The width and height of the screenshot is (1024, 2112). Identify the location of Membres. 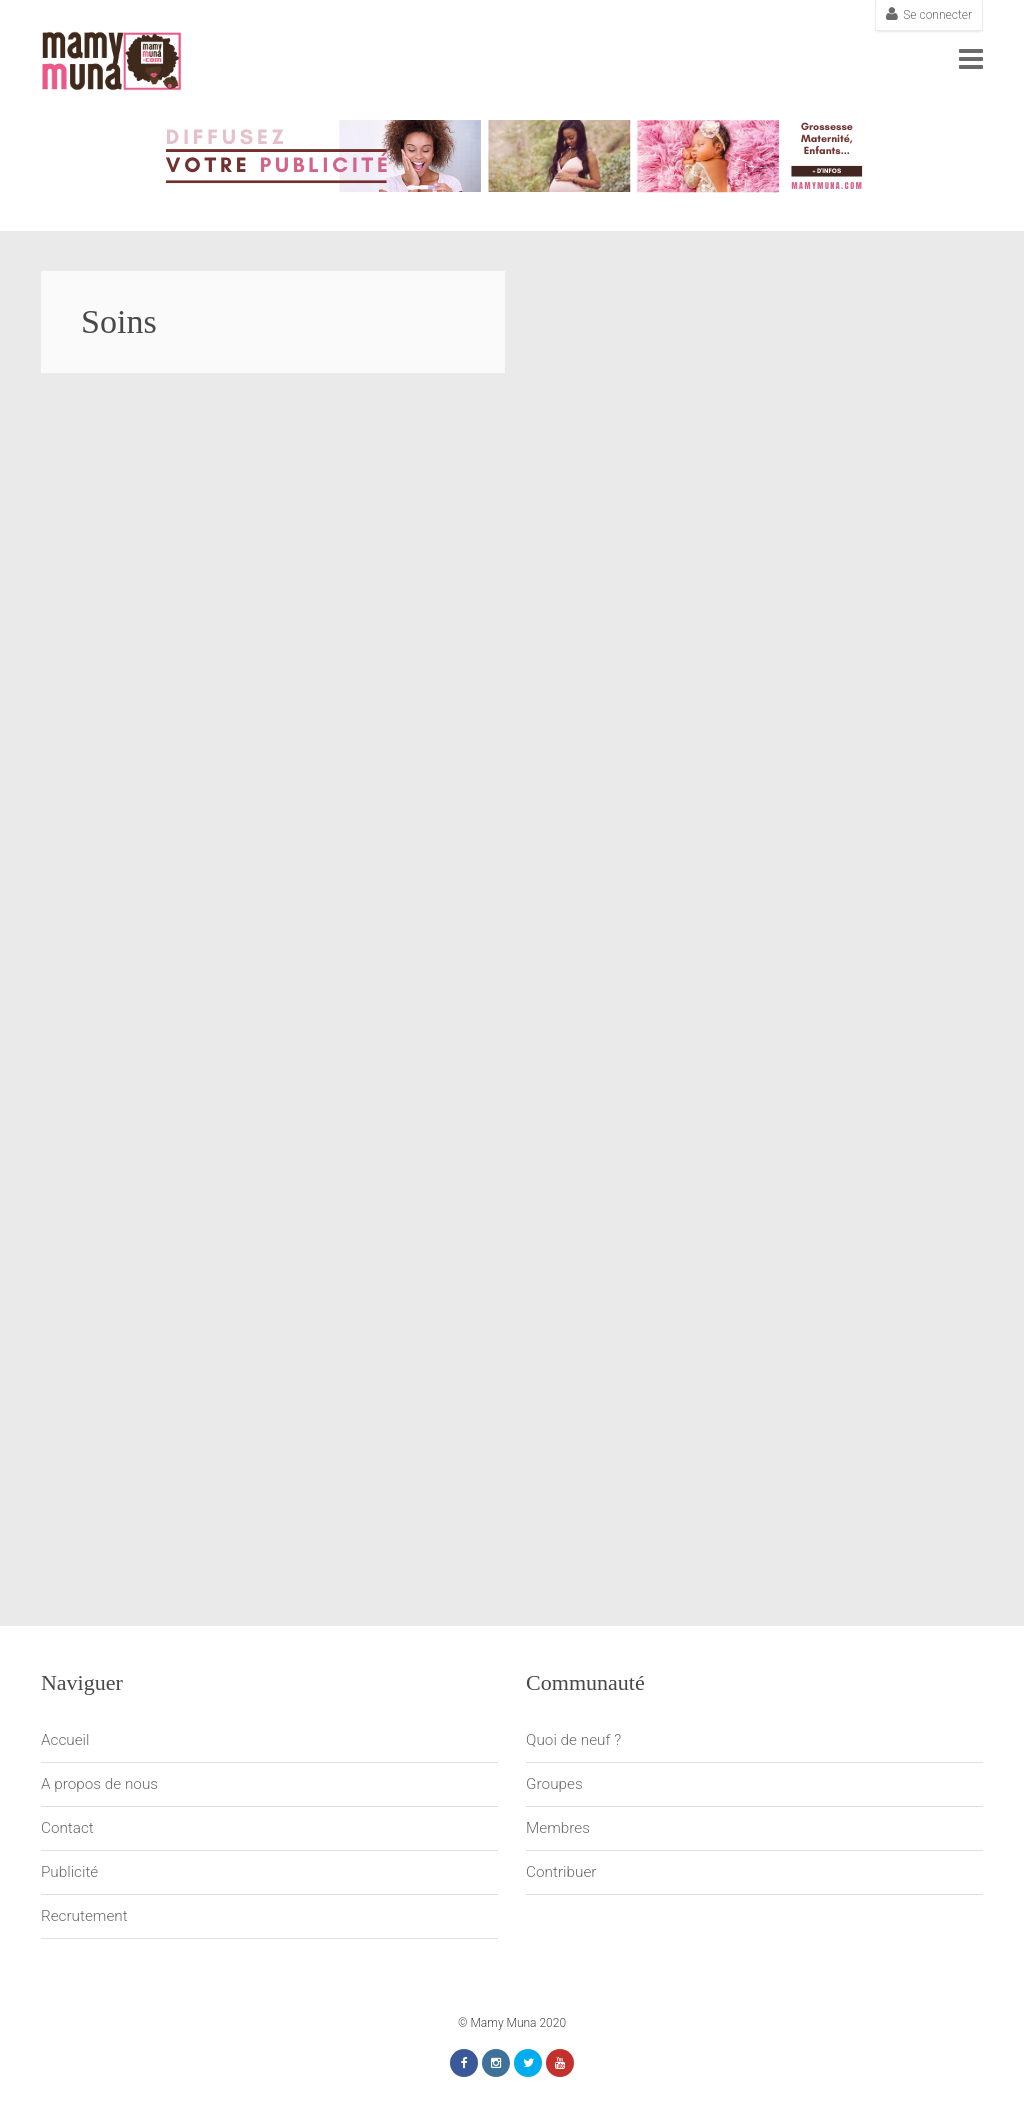
(558, 1828).